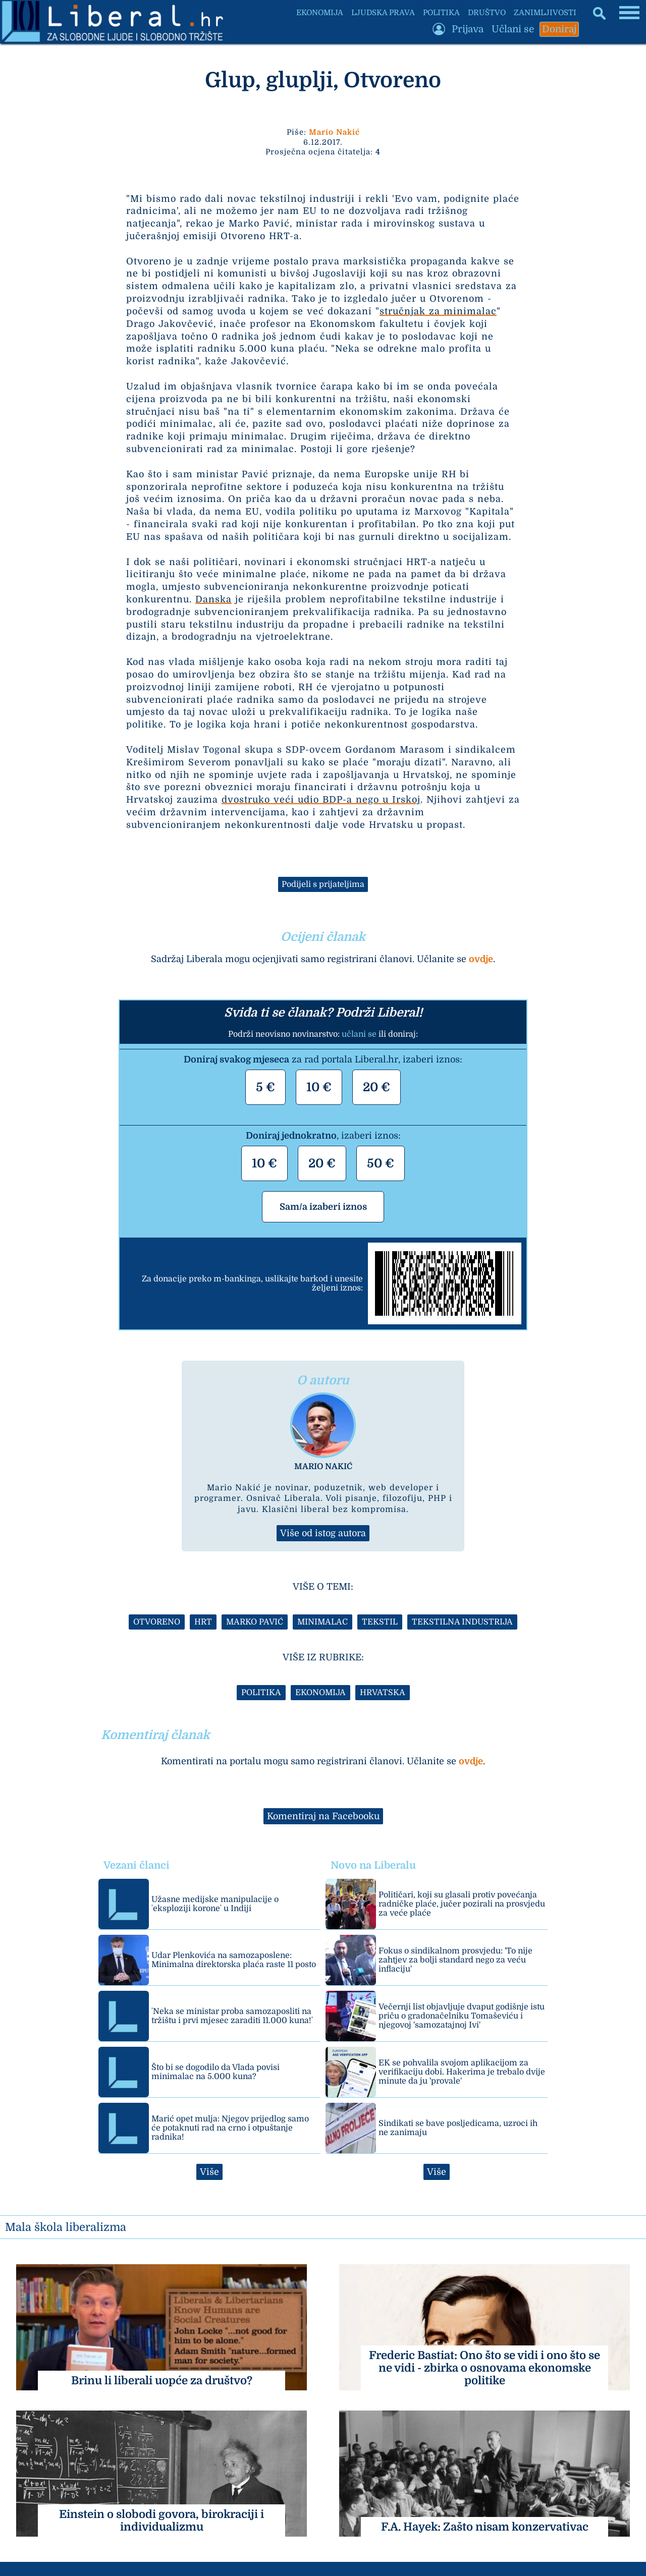 This screenshot has width=646, height=2576. I want to click on Podijeli s prijateljima, so click(323, 884).